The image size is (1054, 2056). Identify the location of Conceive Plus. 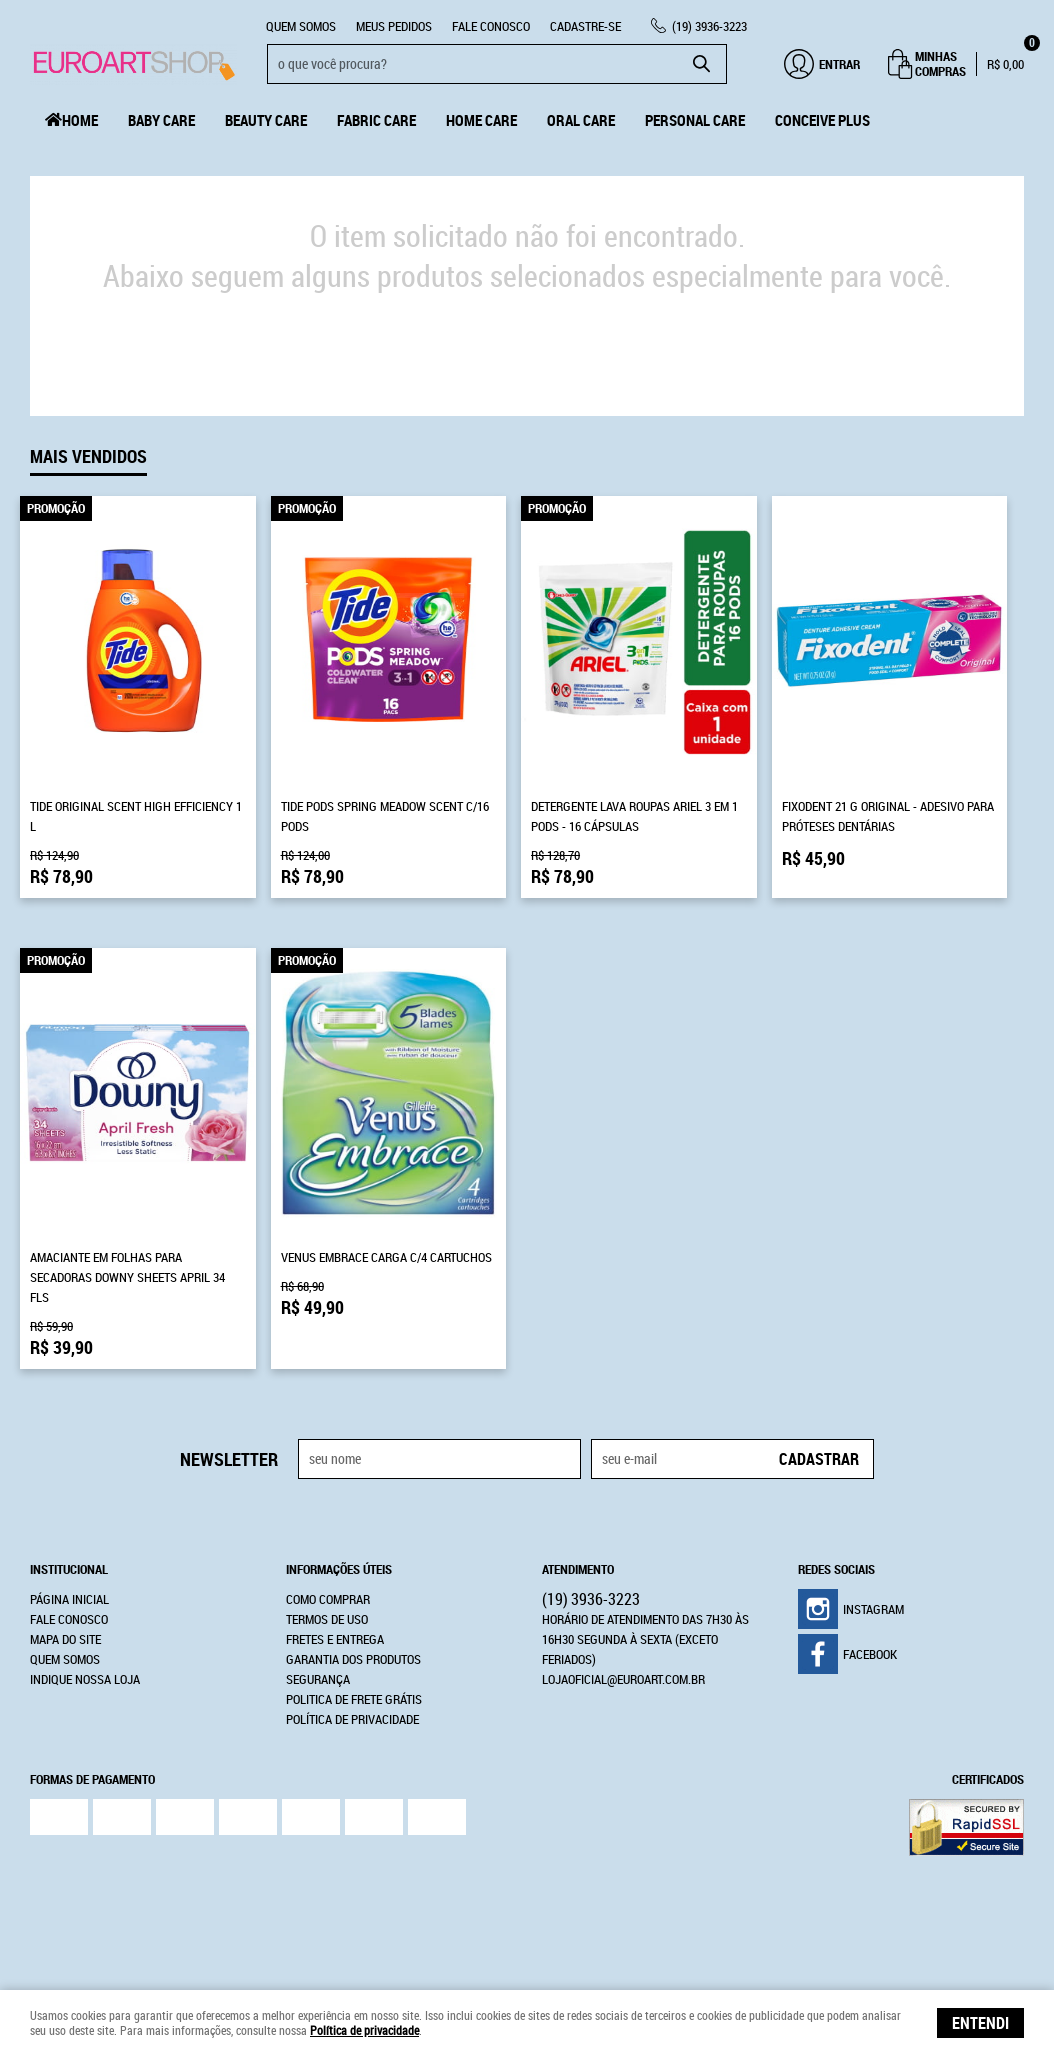
(822, 120).